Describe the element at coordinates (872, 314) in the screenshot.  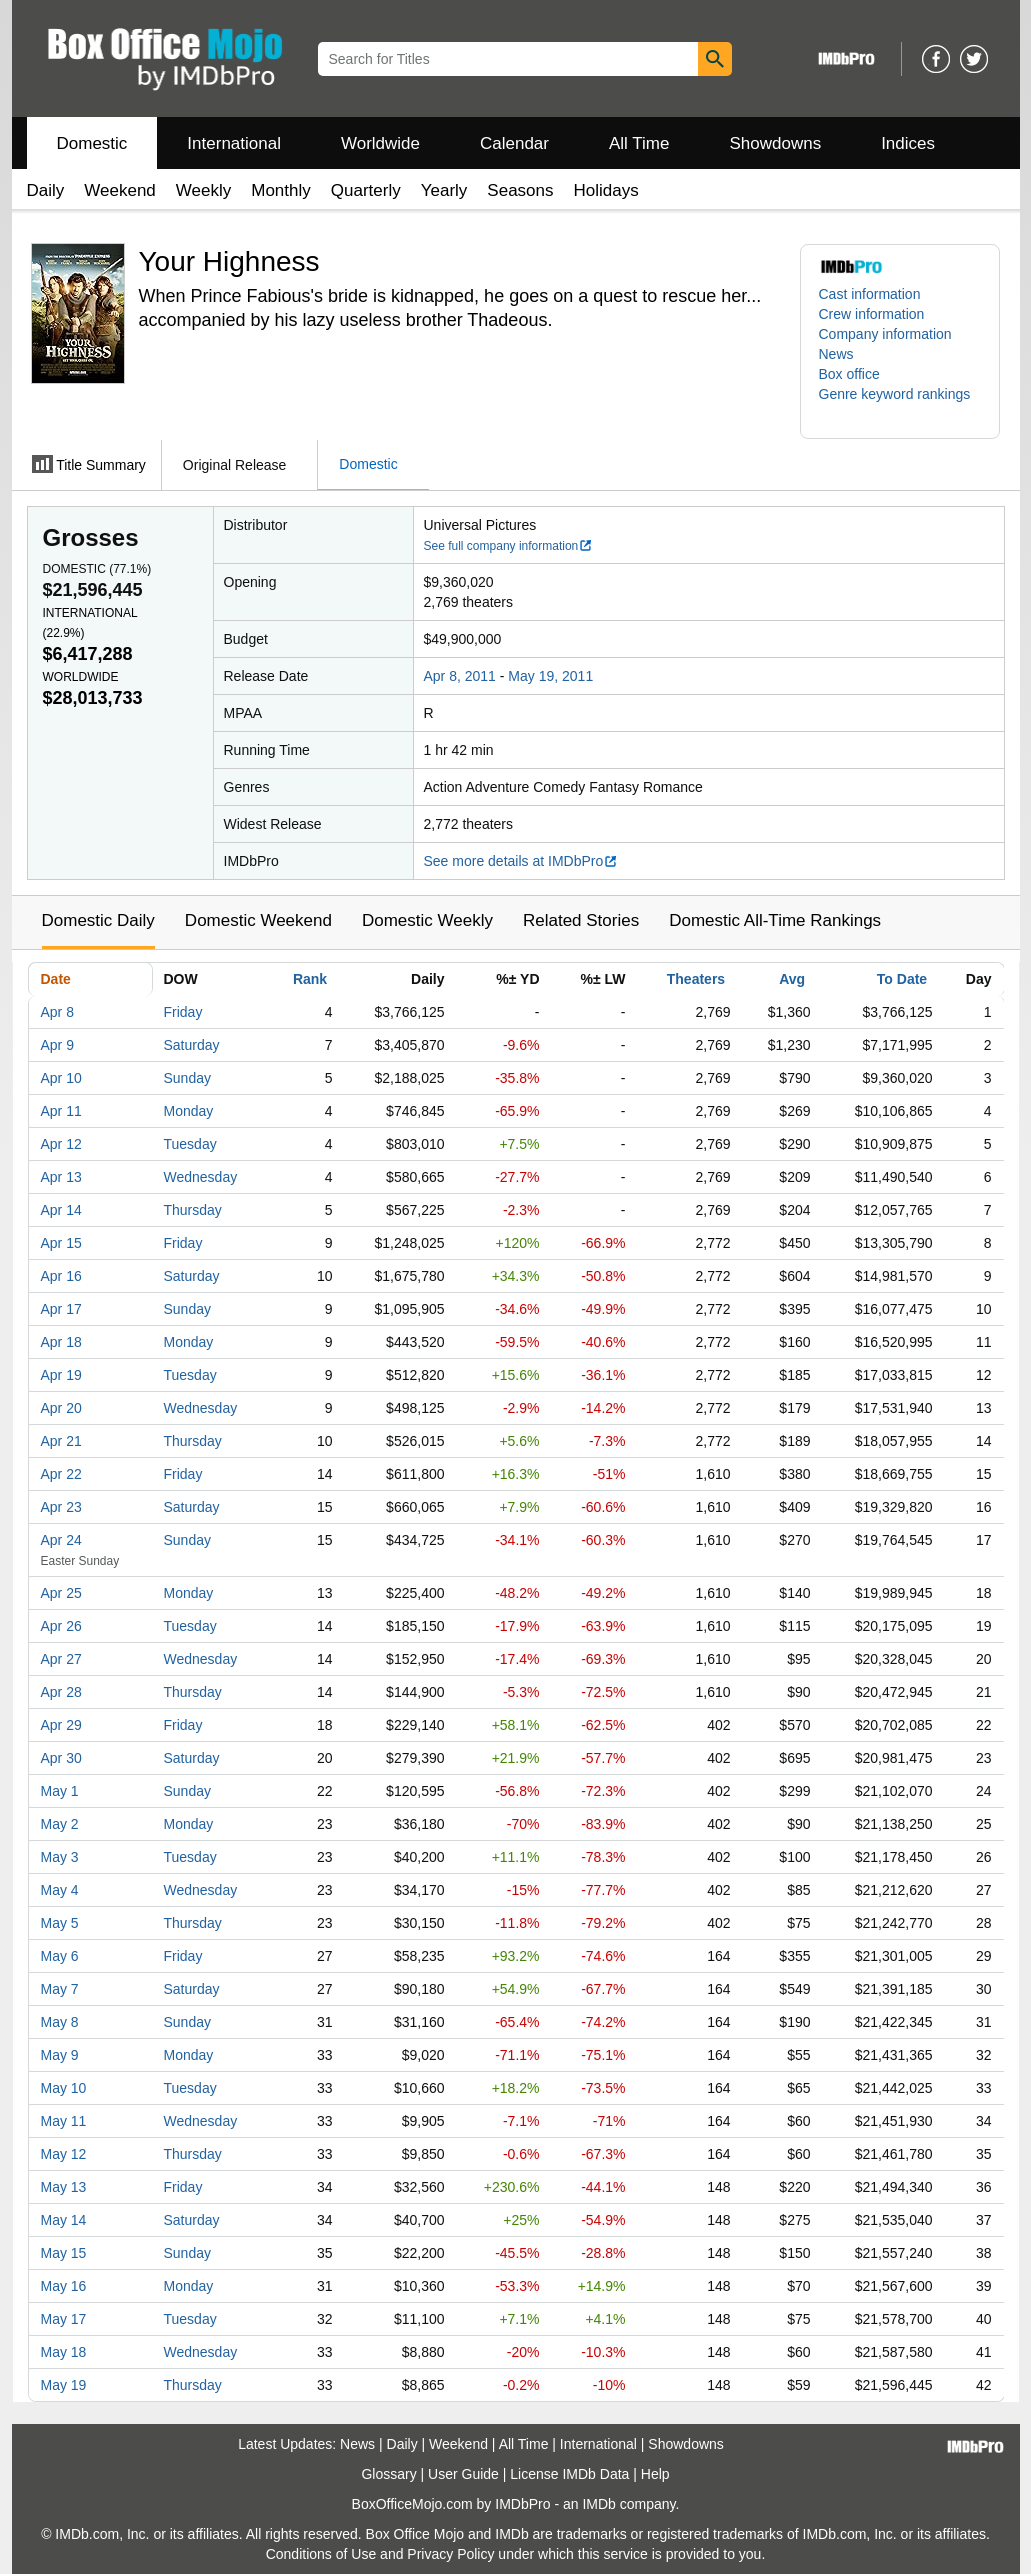
I see `Crew information` at that location.